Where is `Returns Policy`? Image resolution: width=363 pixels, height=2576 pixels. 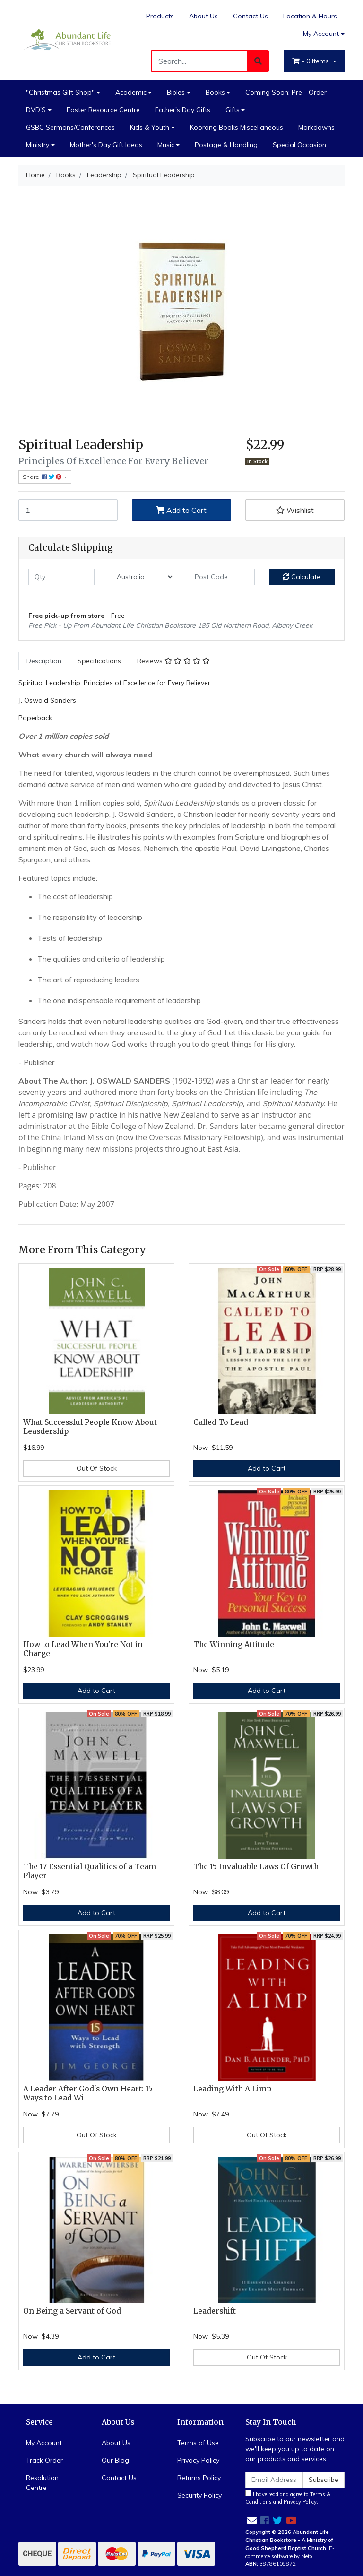 Returns Policy is located at coordinates (199, 2477).